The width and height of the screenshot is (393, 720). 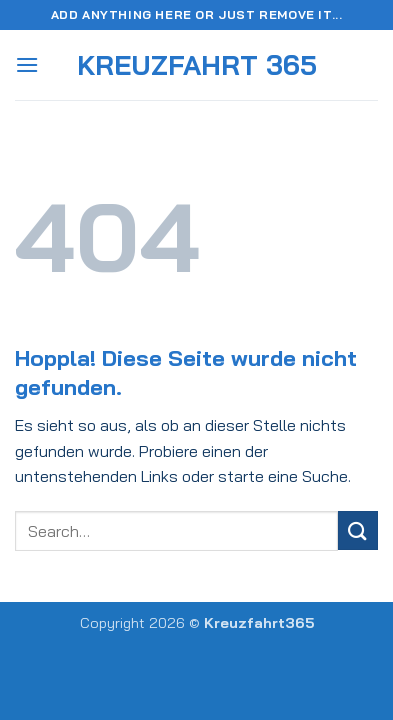 What do you see at coordinates (358, 530) in the screenshot?
I see `[Übermitteln]` at bounding box center [358, 530].